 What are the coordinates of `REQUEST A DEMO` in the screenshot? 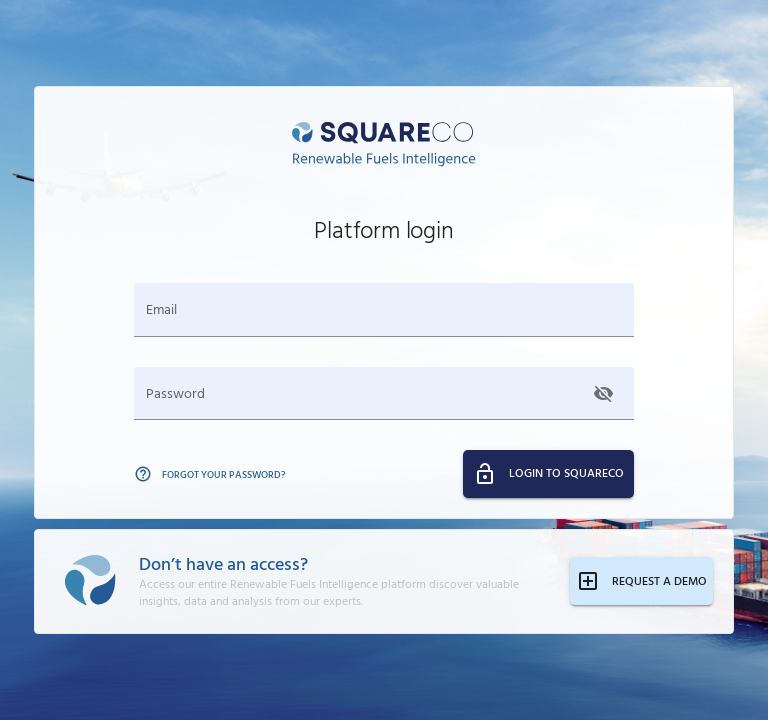 It's located at (641, 581).